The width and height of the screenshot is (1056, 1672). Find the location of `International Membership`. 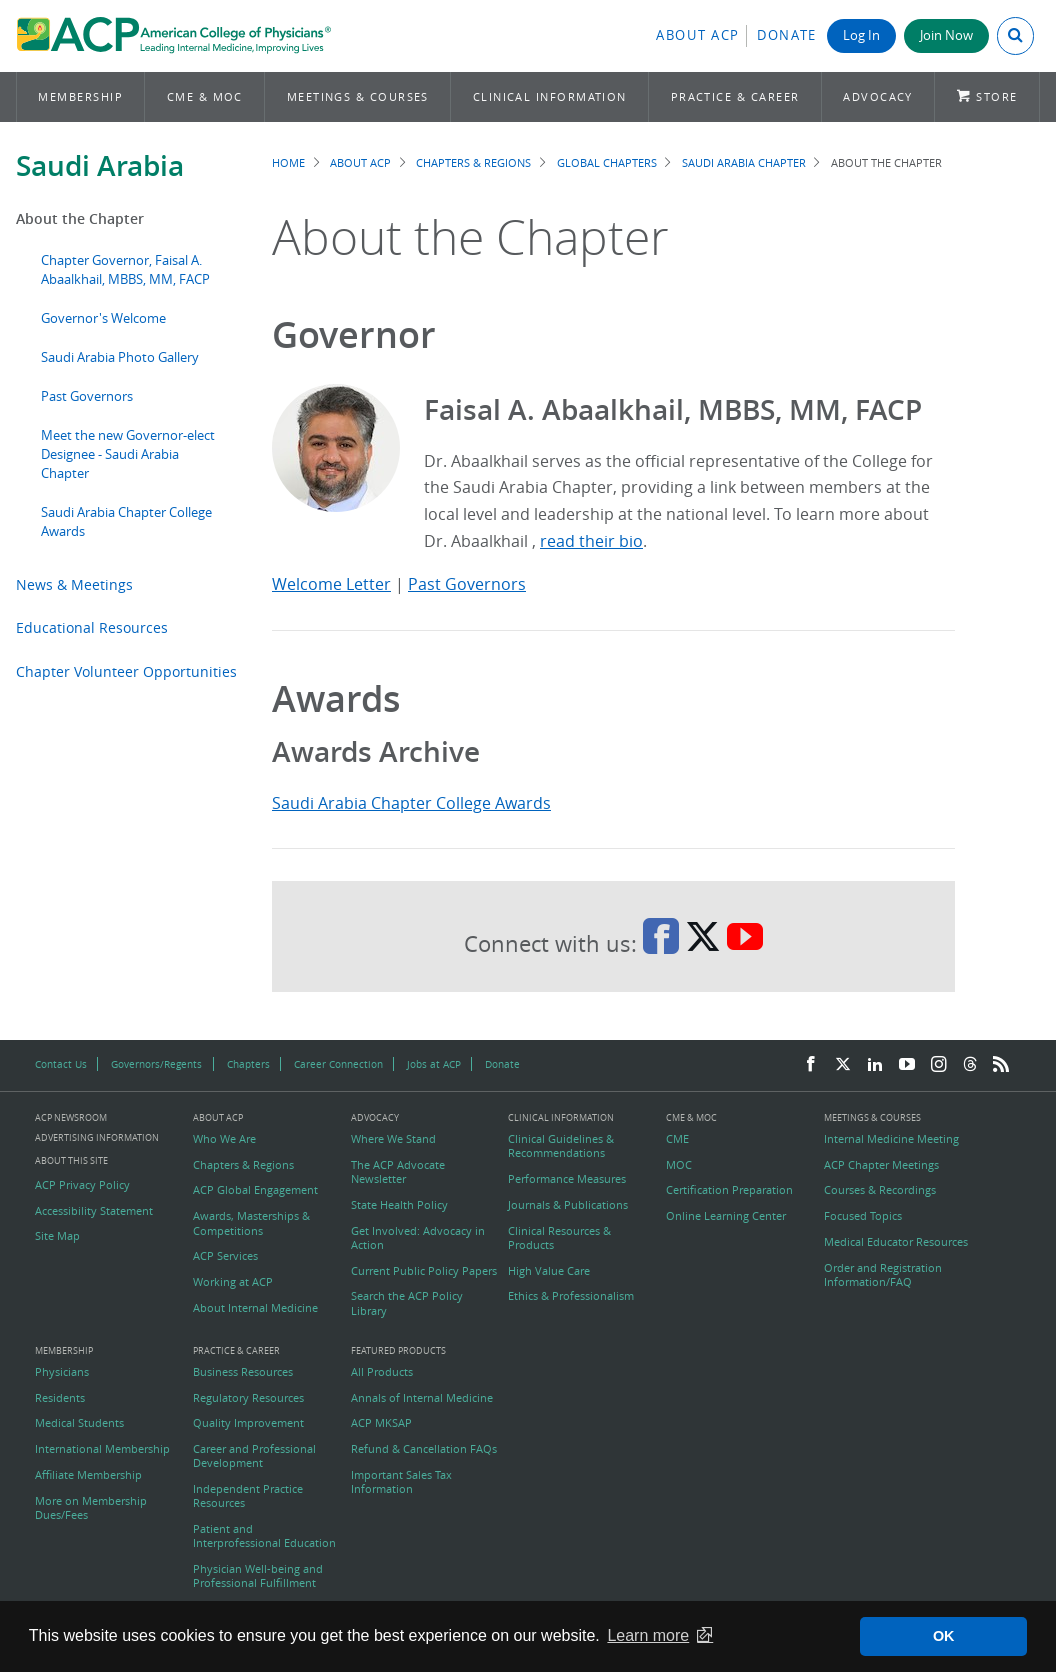

International Membership is located at coordinates (102, 1449).